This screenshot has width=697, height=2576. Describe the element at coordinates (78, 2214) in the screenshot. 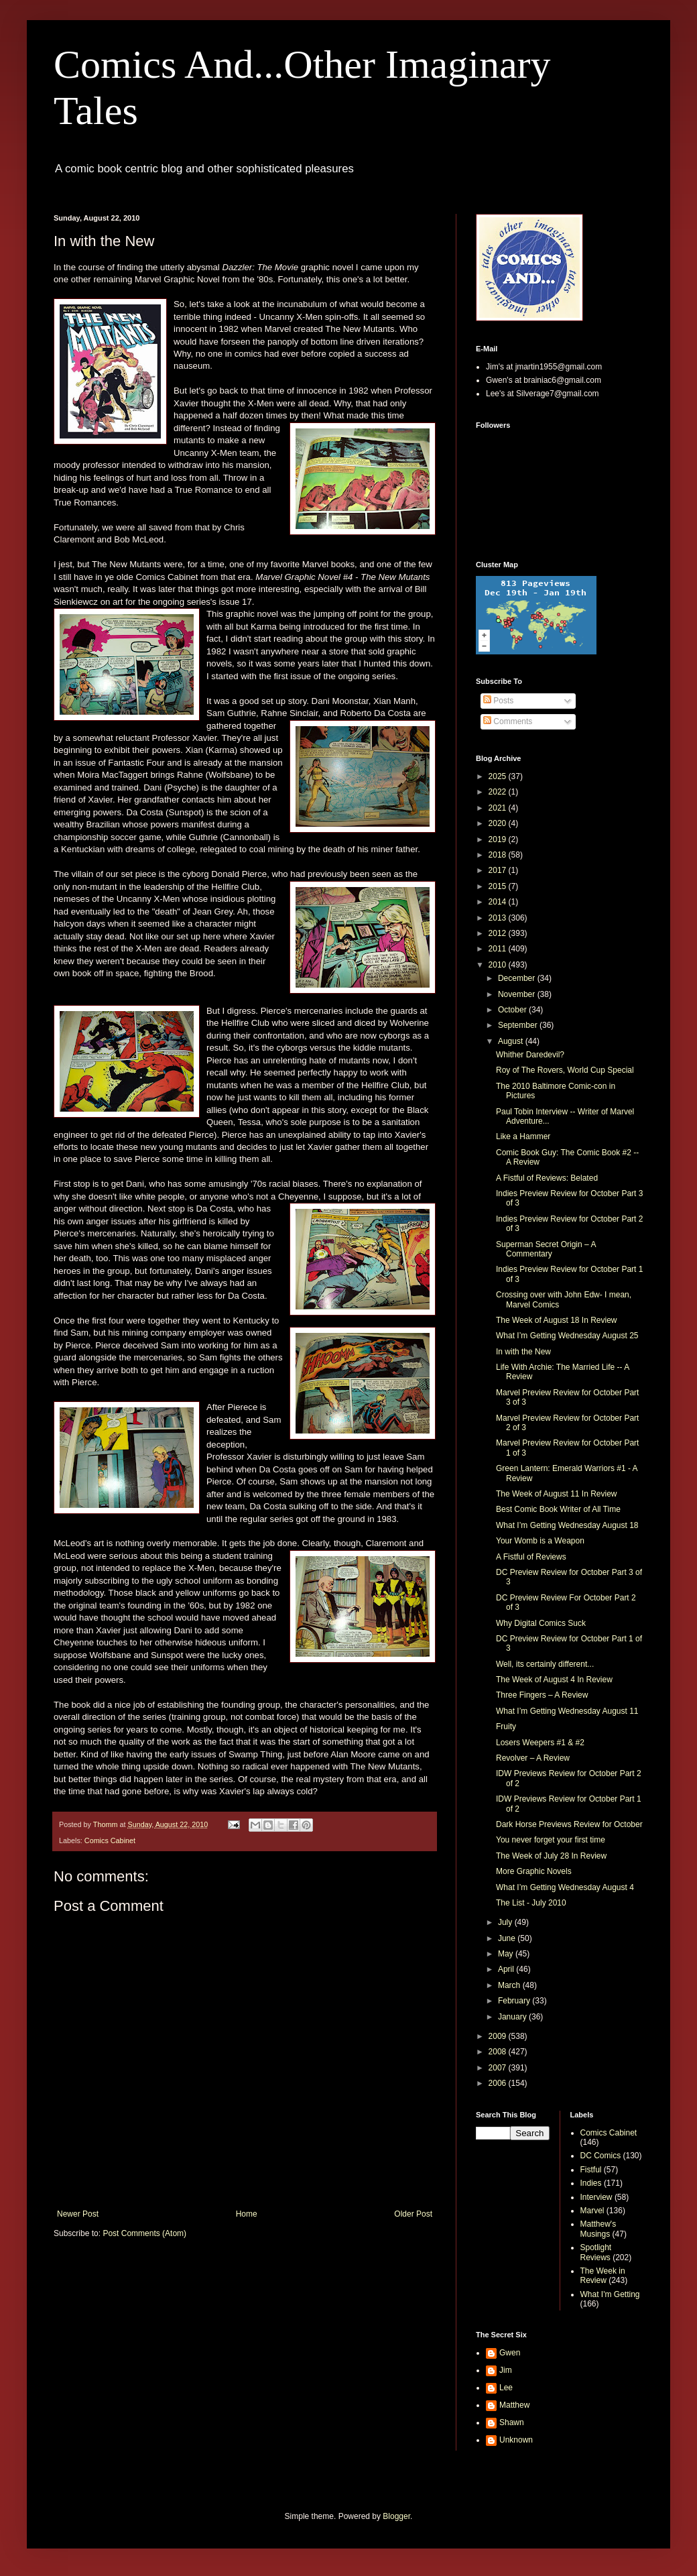

I see `Newer Post` at that location.